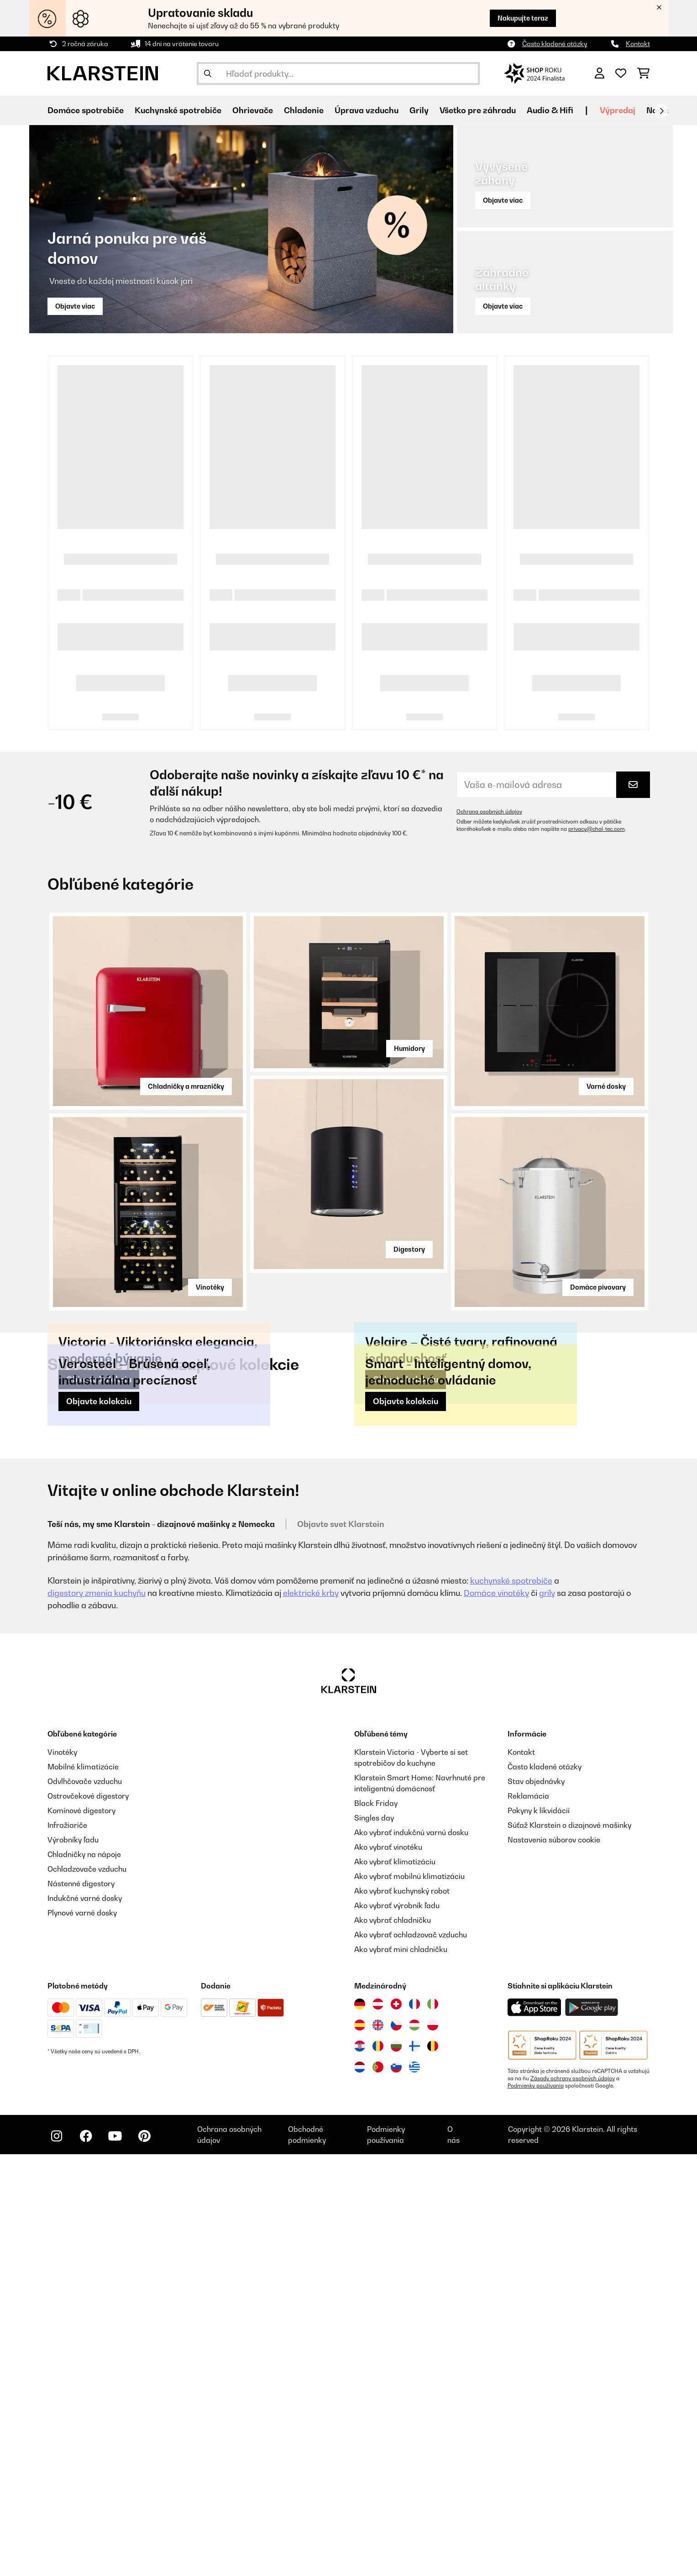 This screenshot has width=697, height=2576. Describe the element at coordinates (359, 2425) in the screenshot. I see `[Navštívte Klarstein Nemecko]` at that location.